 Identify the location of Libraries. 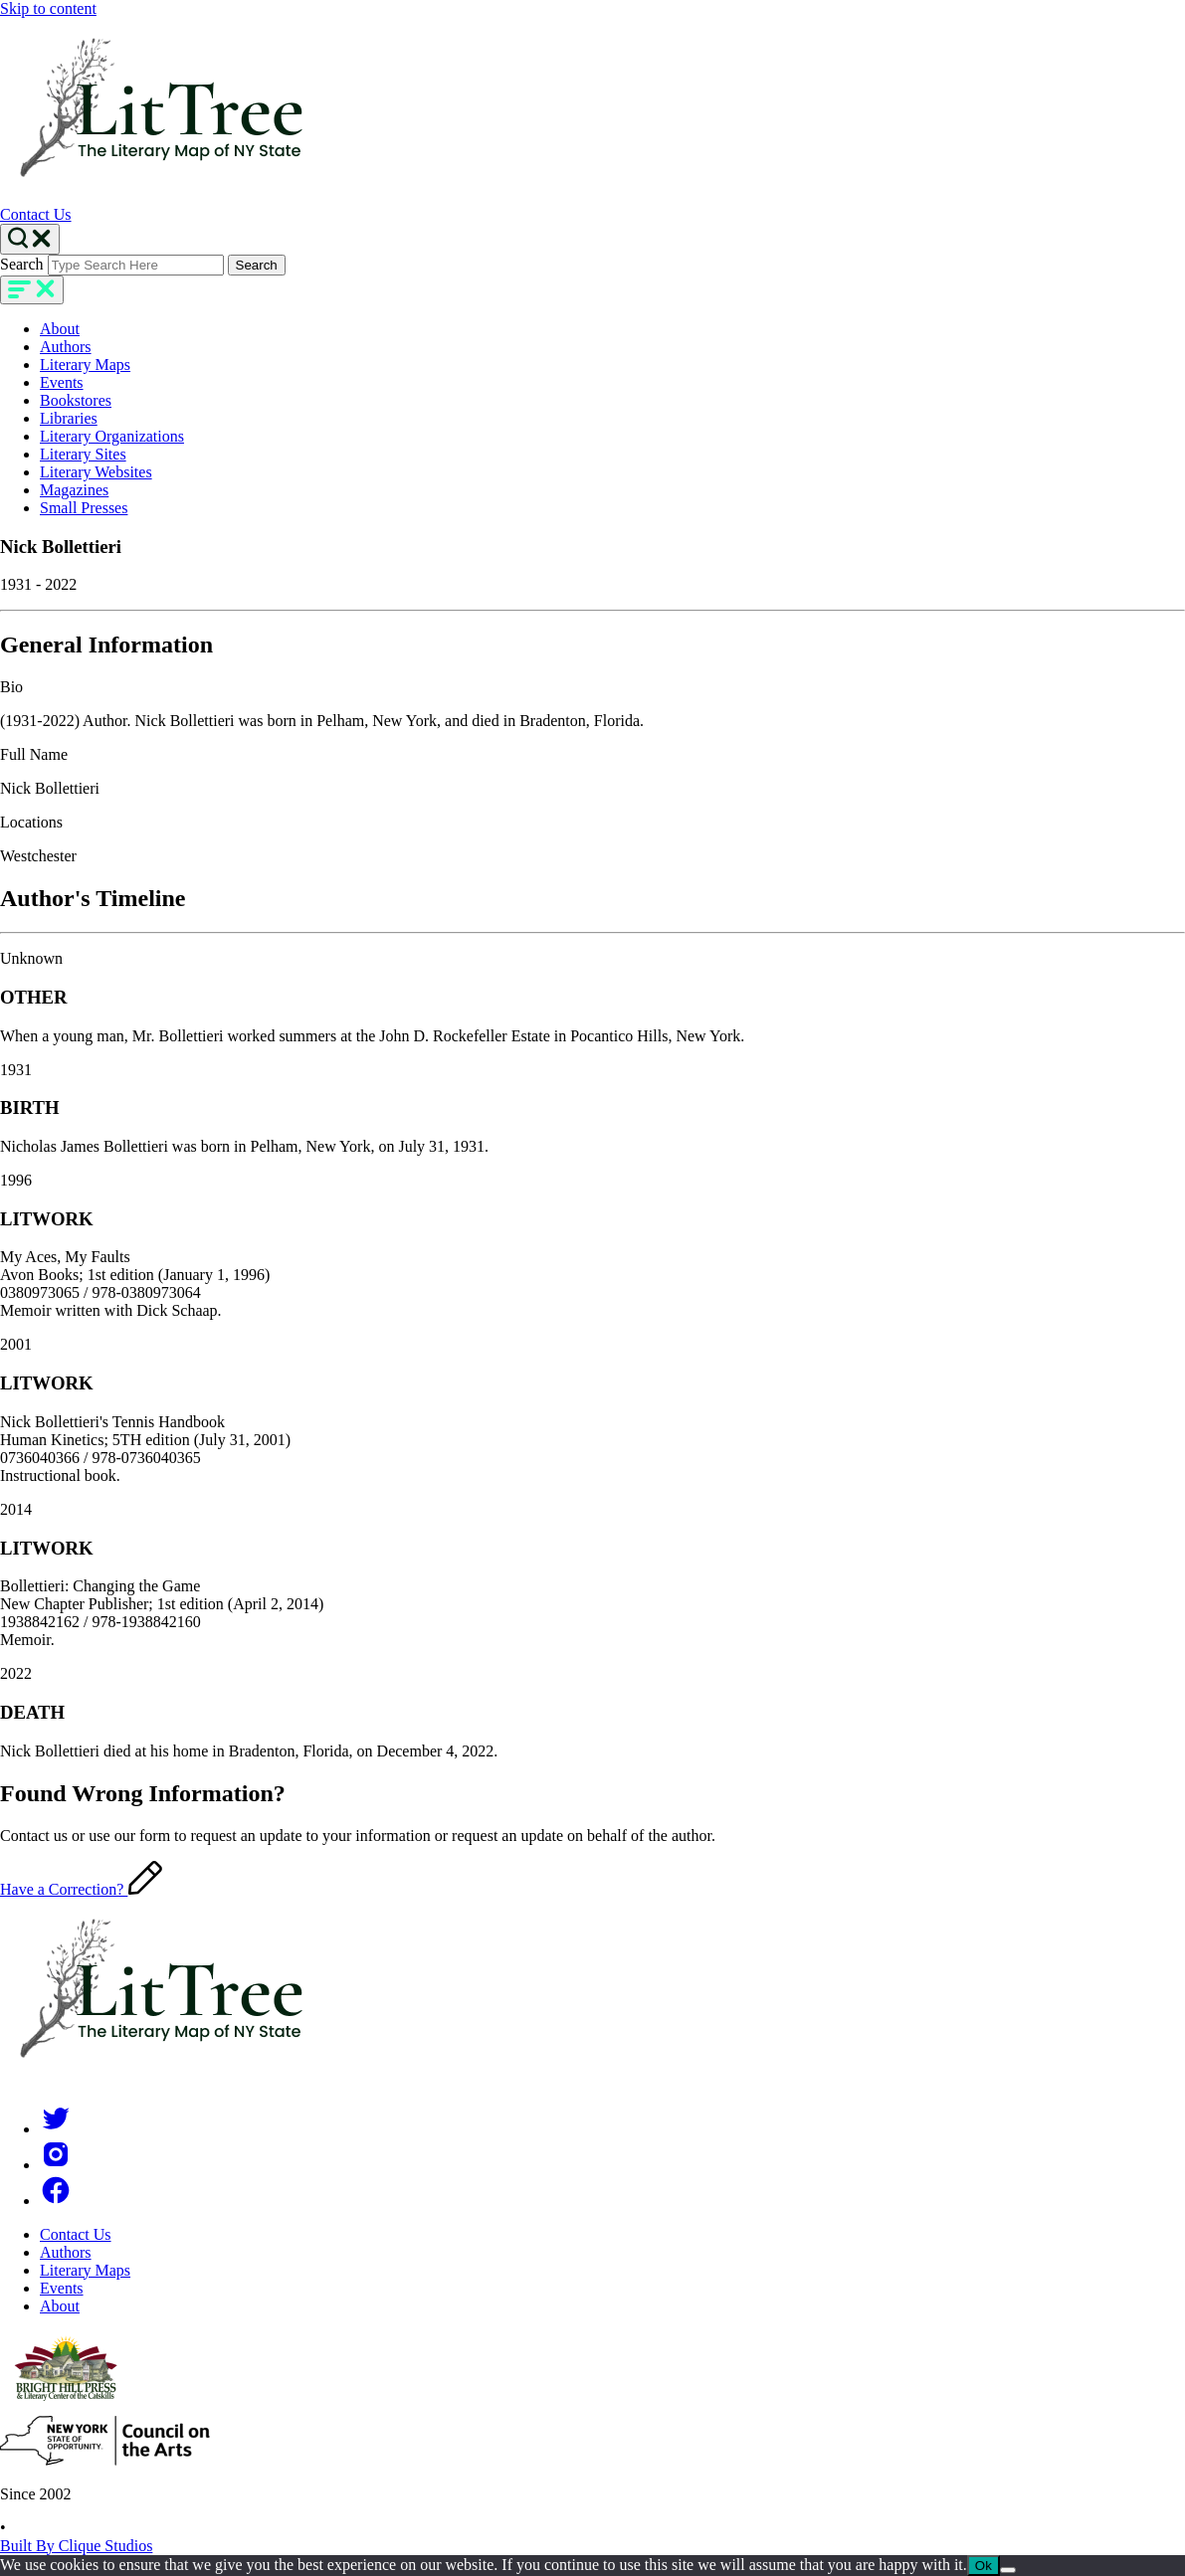
(69, 418).